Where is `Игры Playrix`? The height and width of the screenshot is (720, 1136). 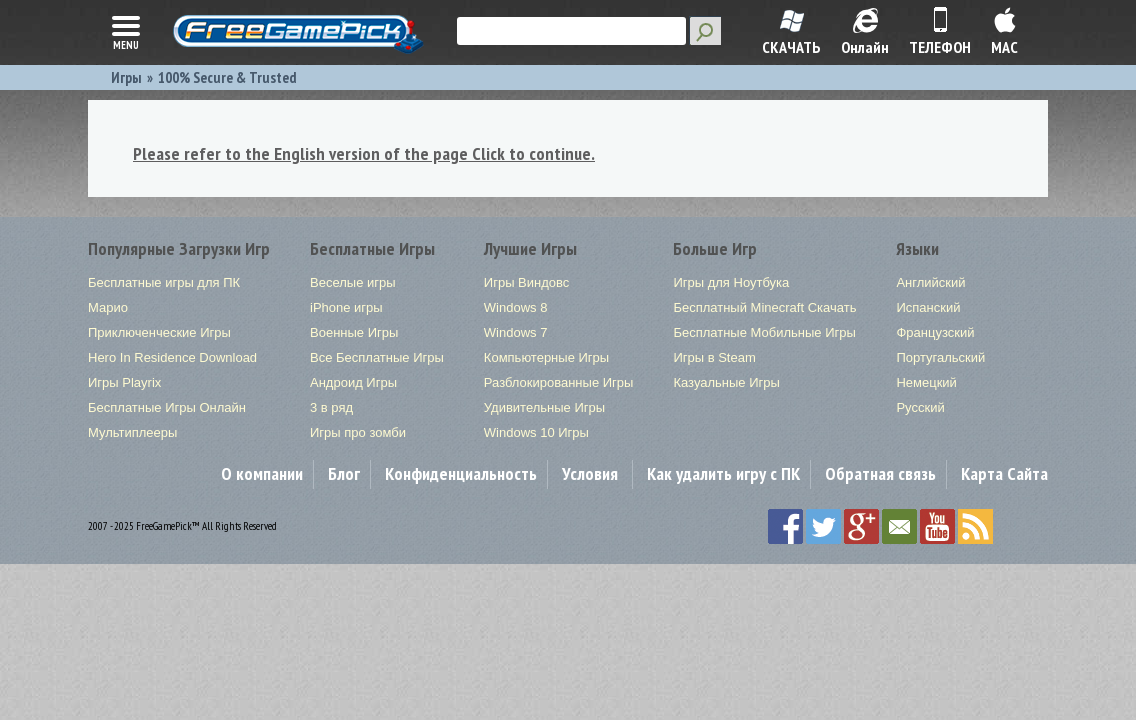 Игры Playrix is located at coordinates (124, 382).